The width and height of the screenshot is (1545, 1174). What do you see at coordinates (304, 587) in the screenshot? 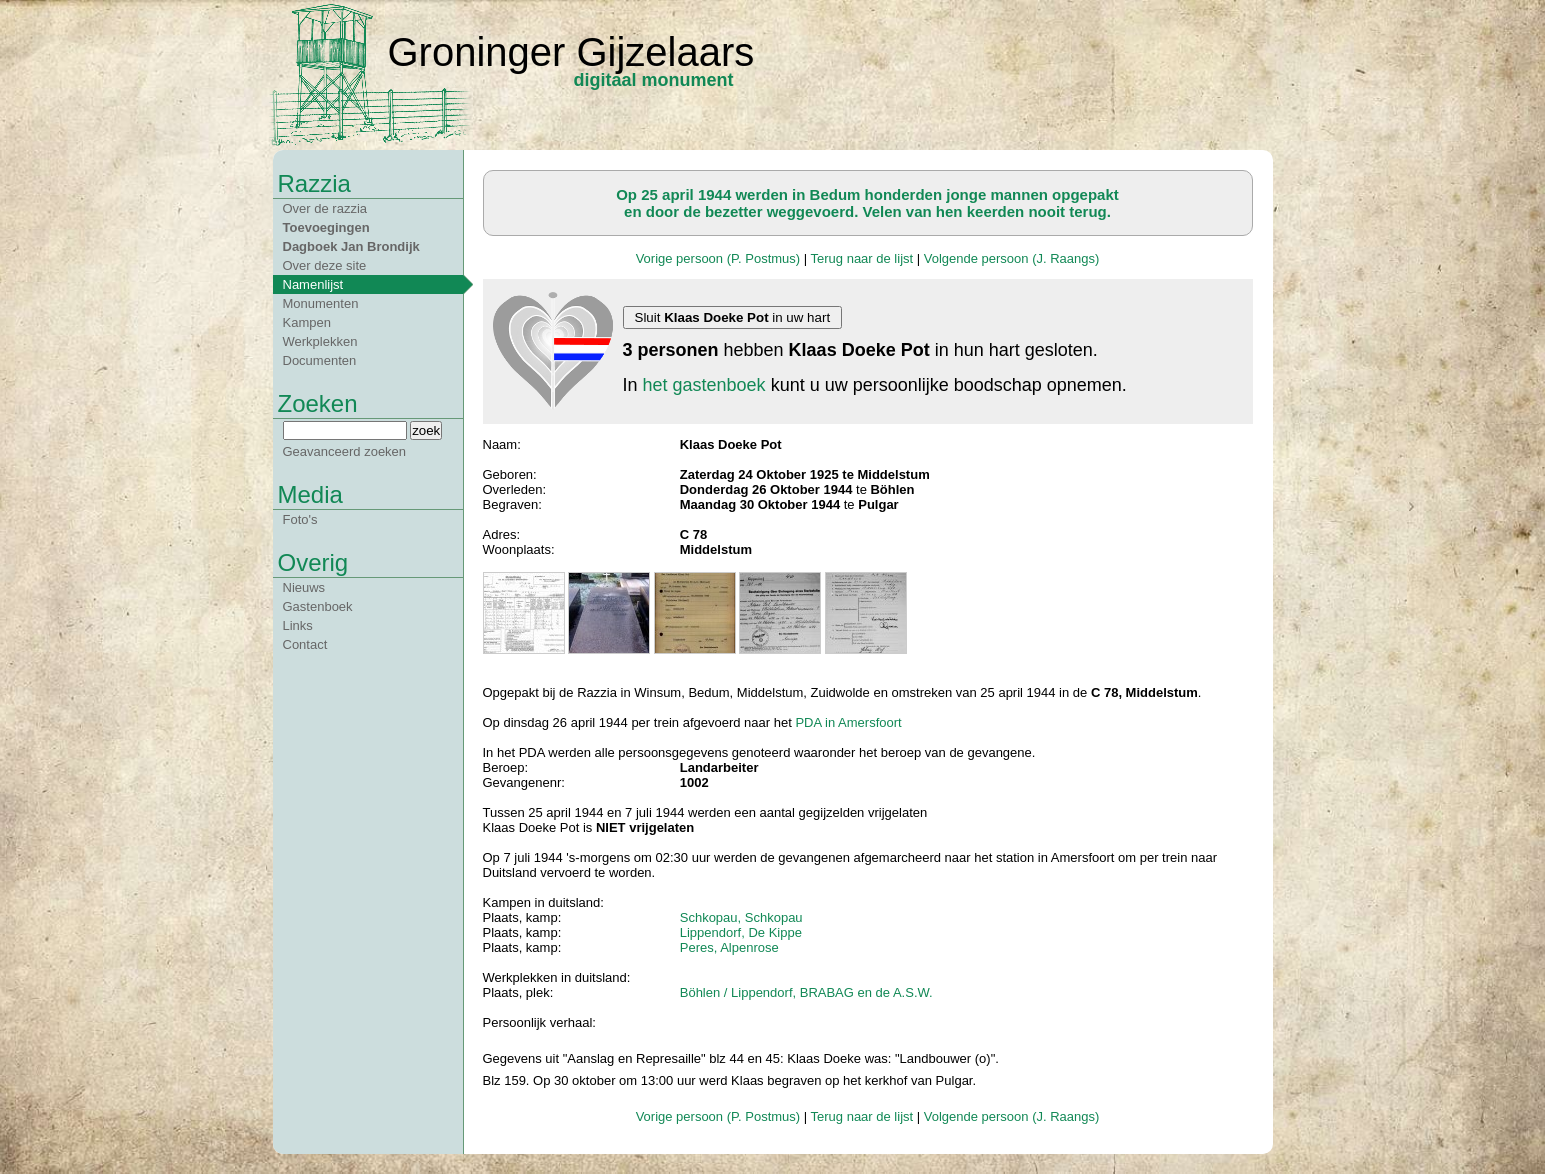
I see `Nieuws` at bounding box center [304, 587].